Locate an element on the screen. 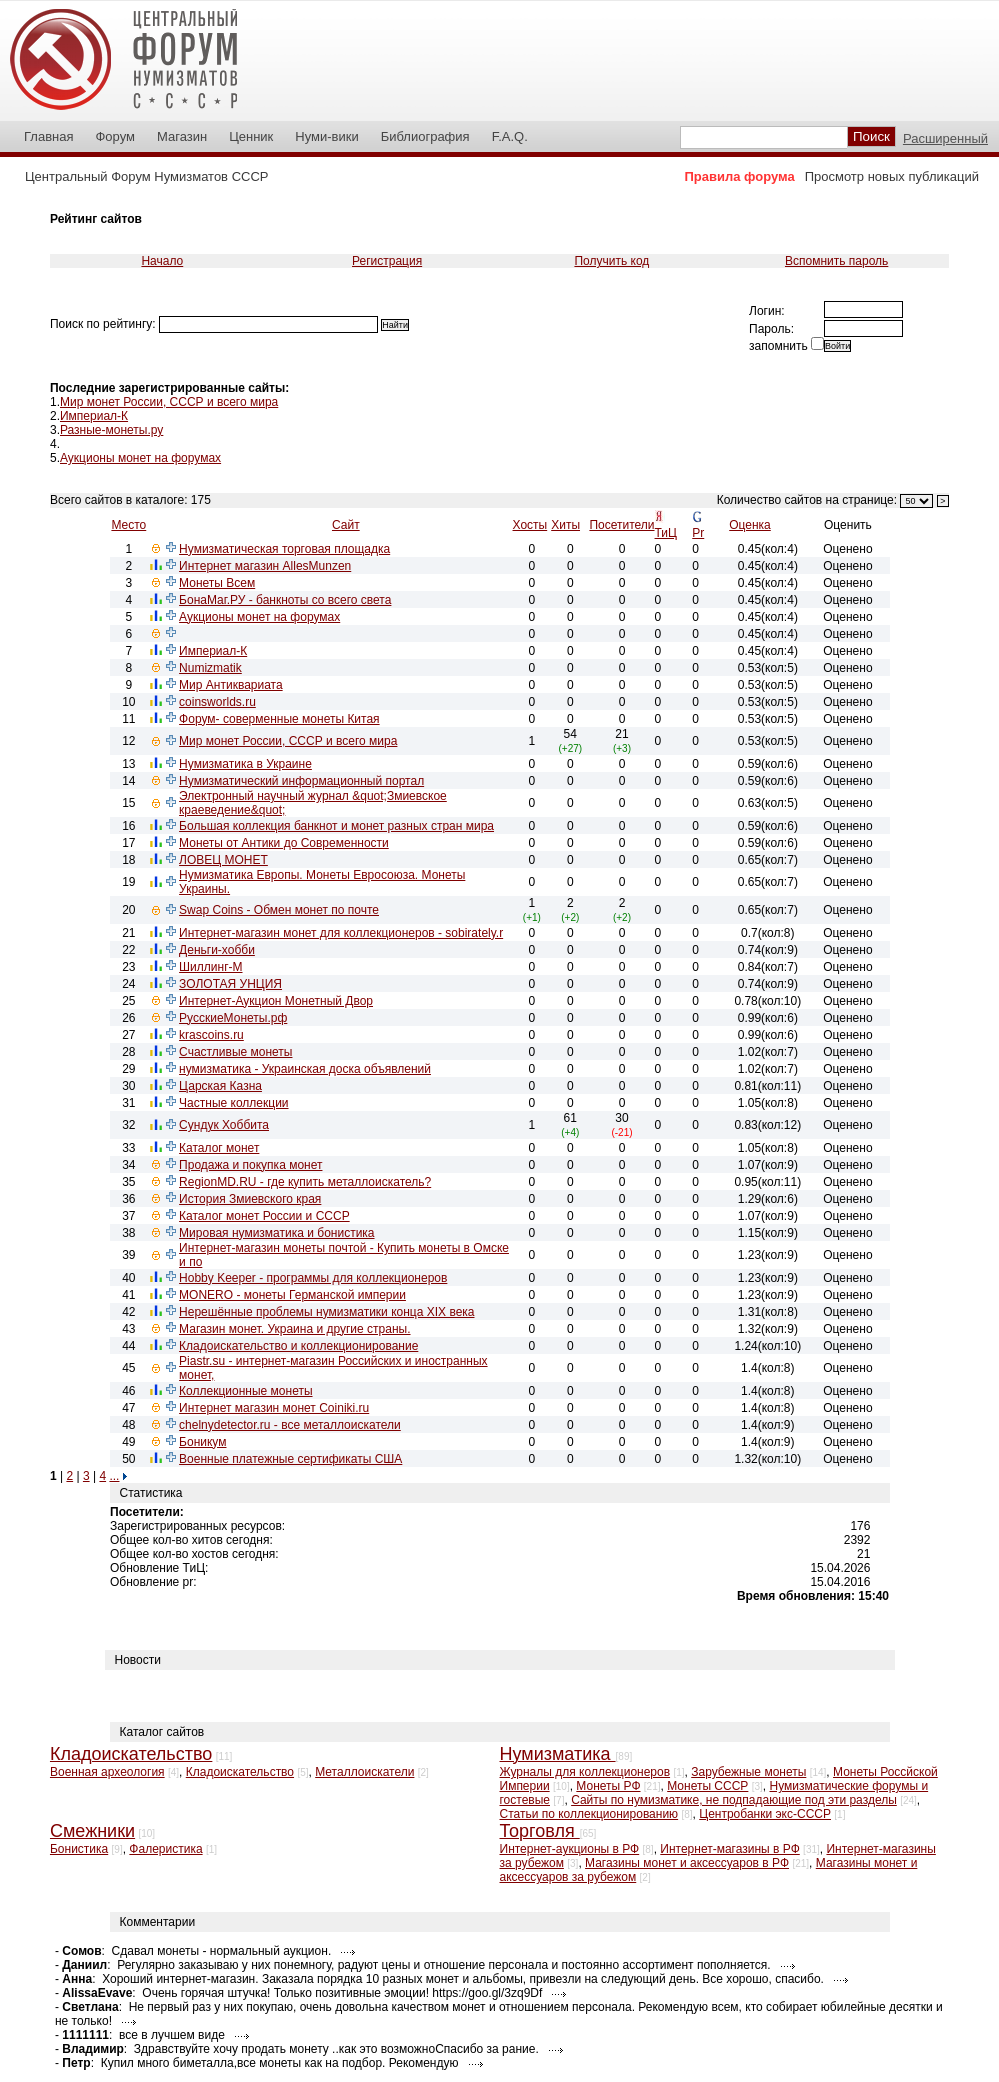 This screenshot has width=999, height=2082. Металлоискатели is located at coordinates (364, 1772).